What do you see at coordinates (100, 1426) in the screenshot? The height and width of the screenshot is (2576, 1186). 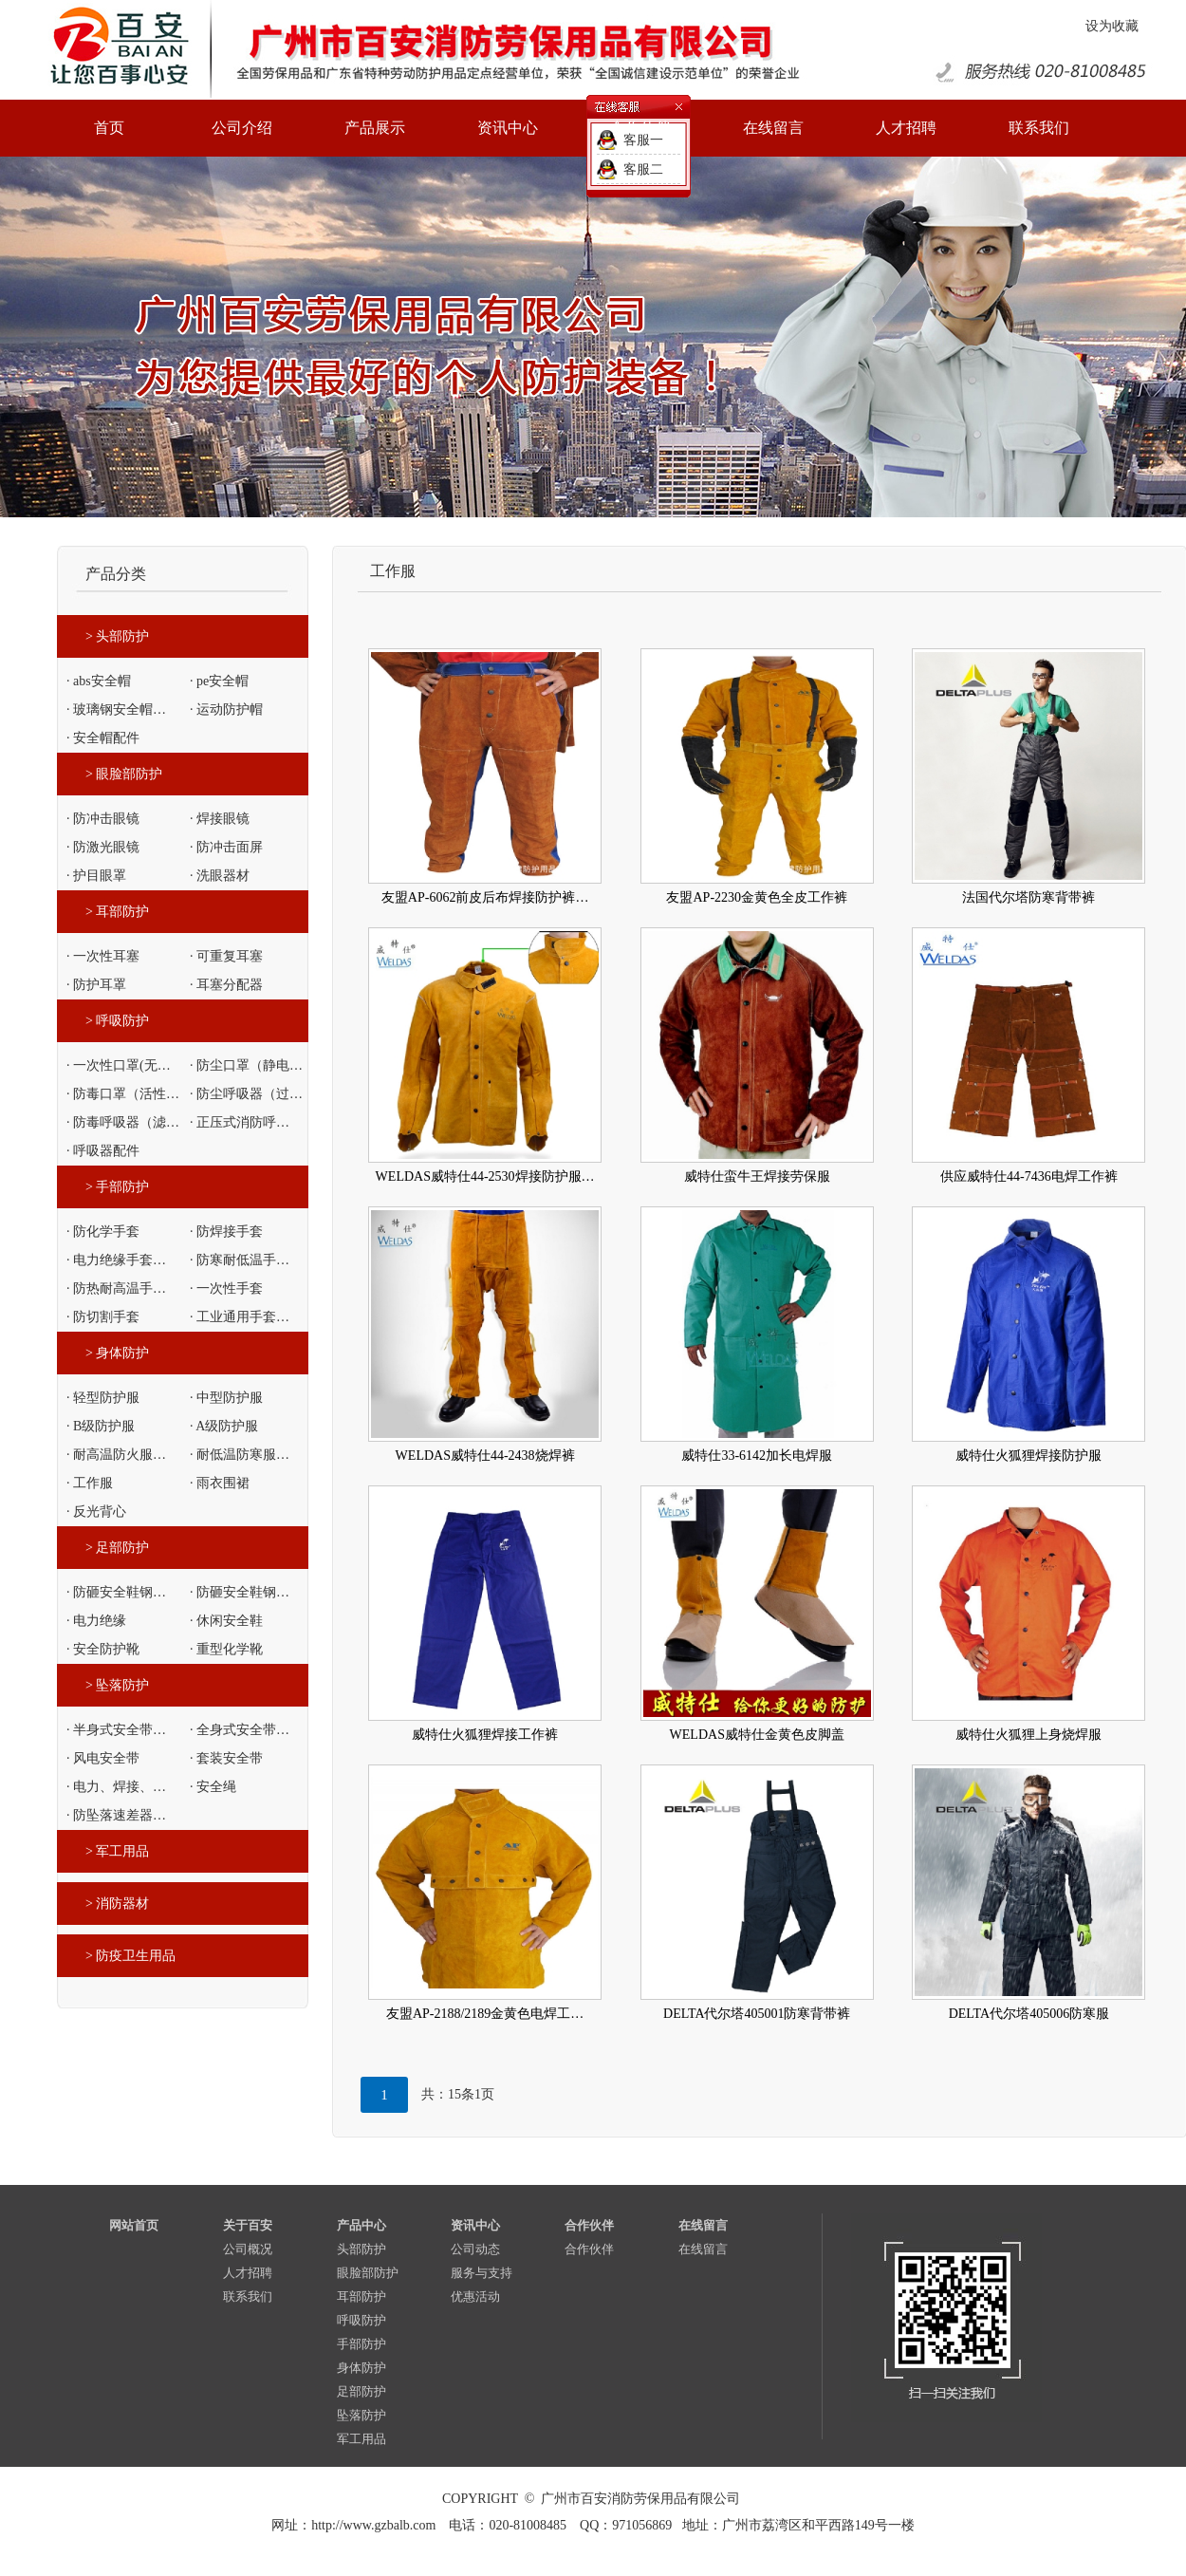 I see `· B级防护服` at bounding box center [100, 1426].